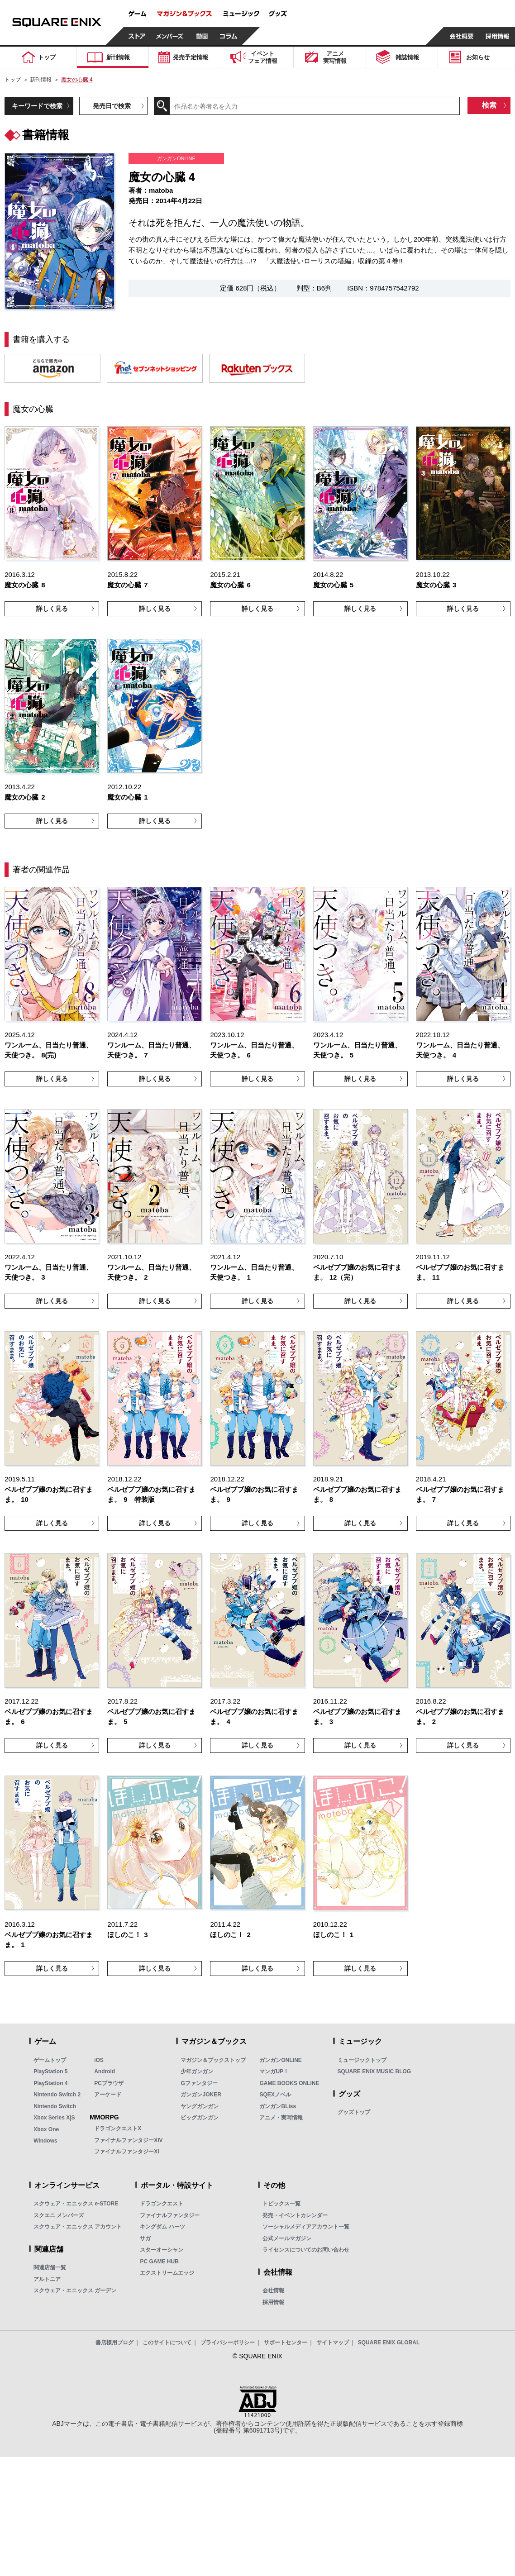 The width and height of the screenshot is (515, 2576). Describe the element at coordinates (104, 2071) in the screenshot. I see `Android` at that location.